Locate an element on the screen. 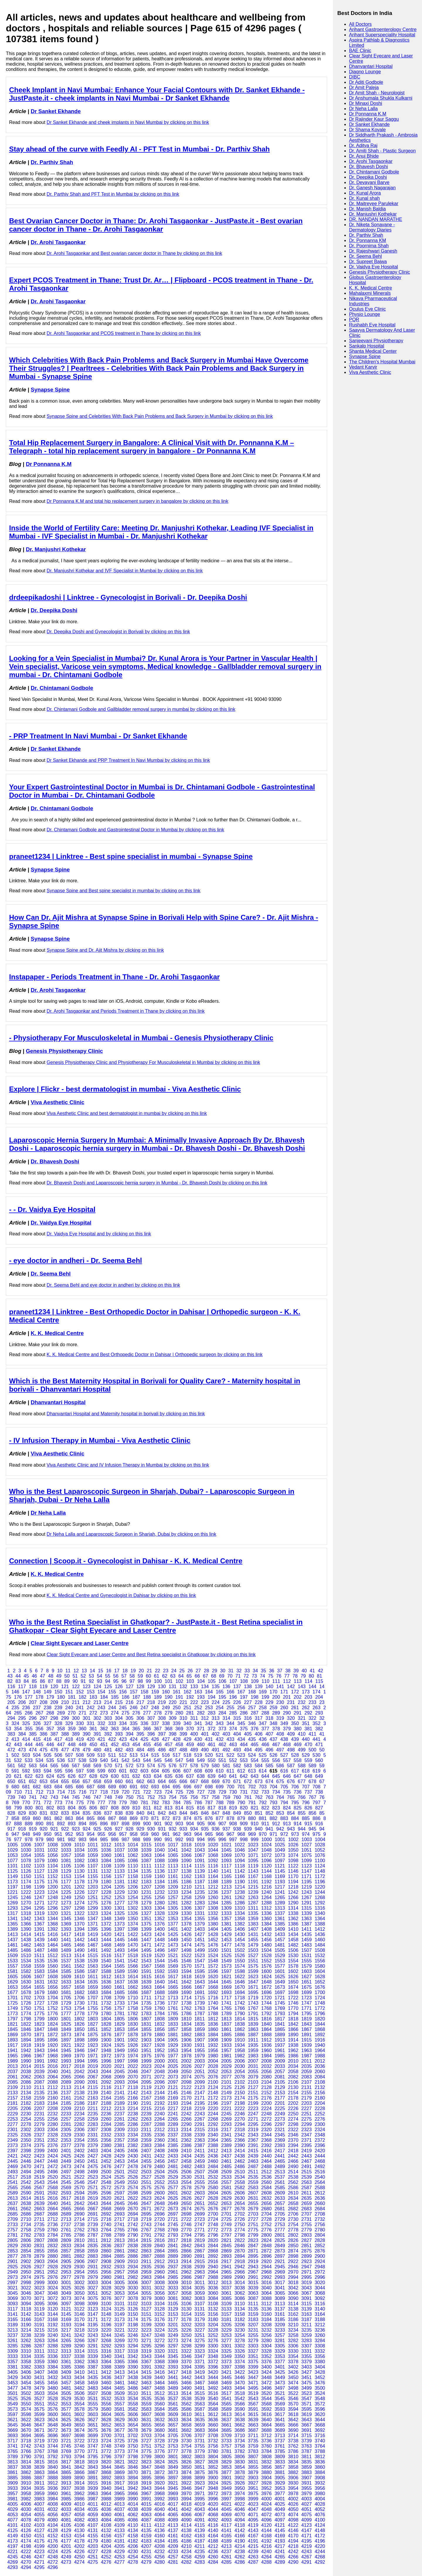 The width and height of the screenshot is (422, 2576). 3339 is located at coordinates (93, 2356).